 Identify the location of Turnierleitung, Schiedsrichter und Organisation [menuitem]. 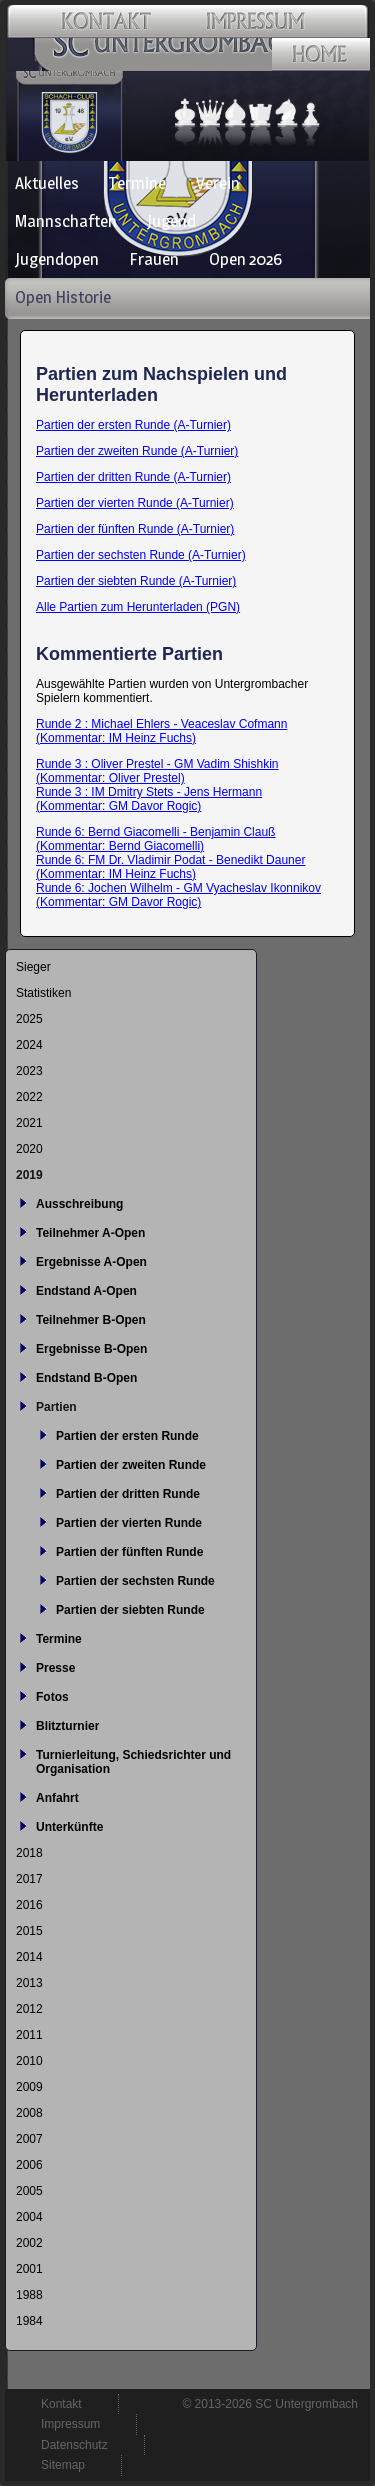
(133, 1762).